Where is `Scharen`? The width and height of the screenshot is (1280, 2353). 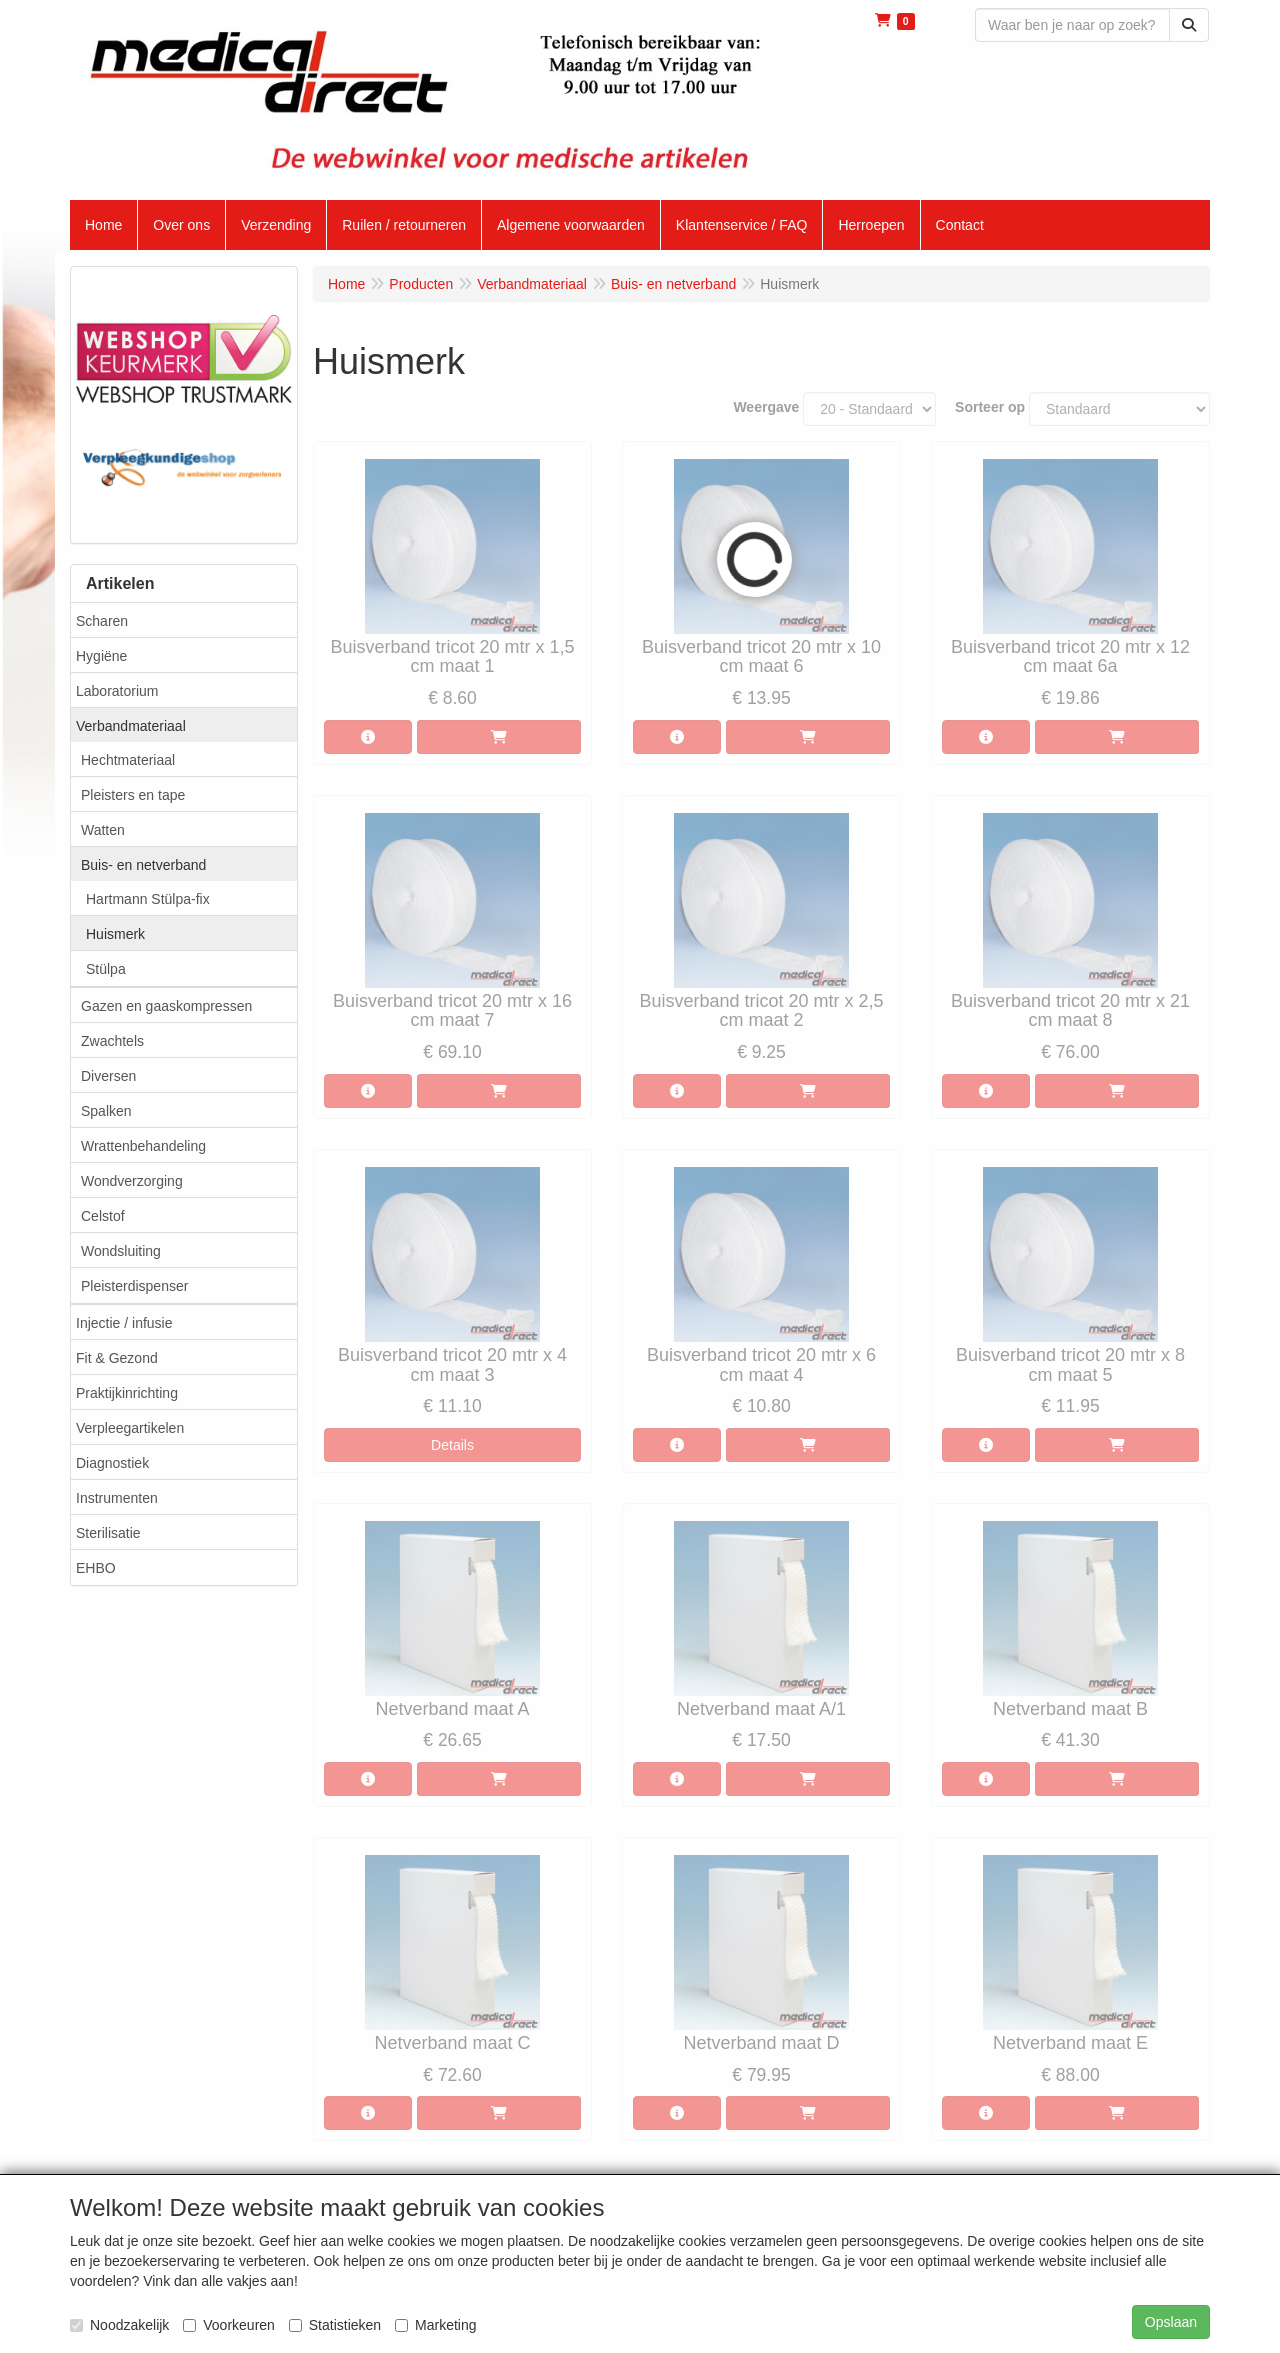
Scharen is located at coordinates (102, 621).